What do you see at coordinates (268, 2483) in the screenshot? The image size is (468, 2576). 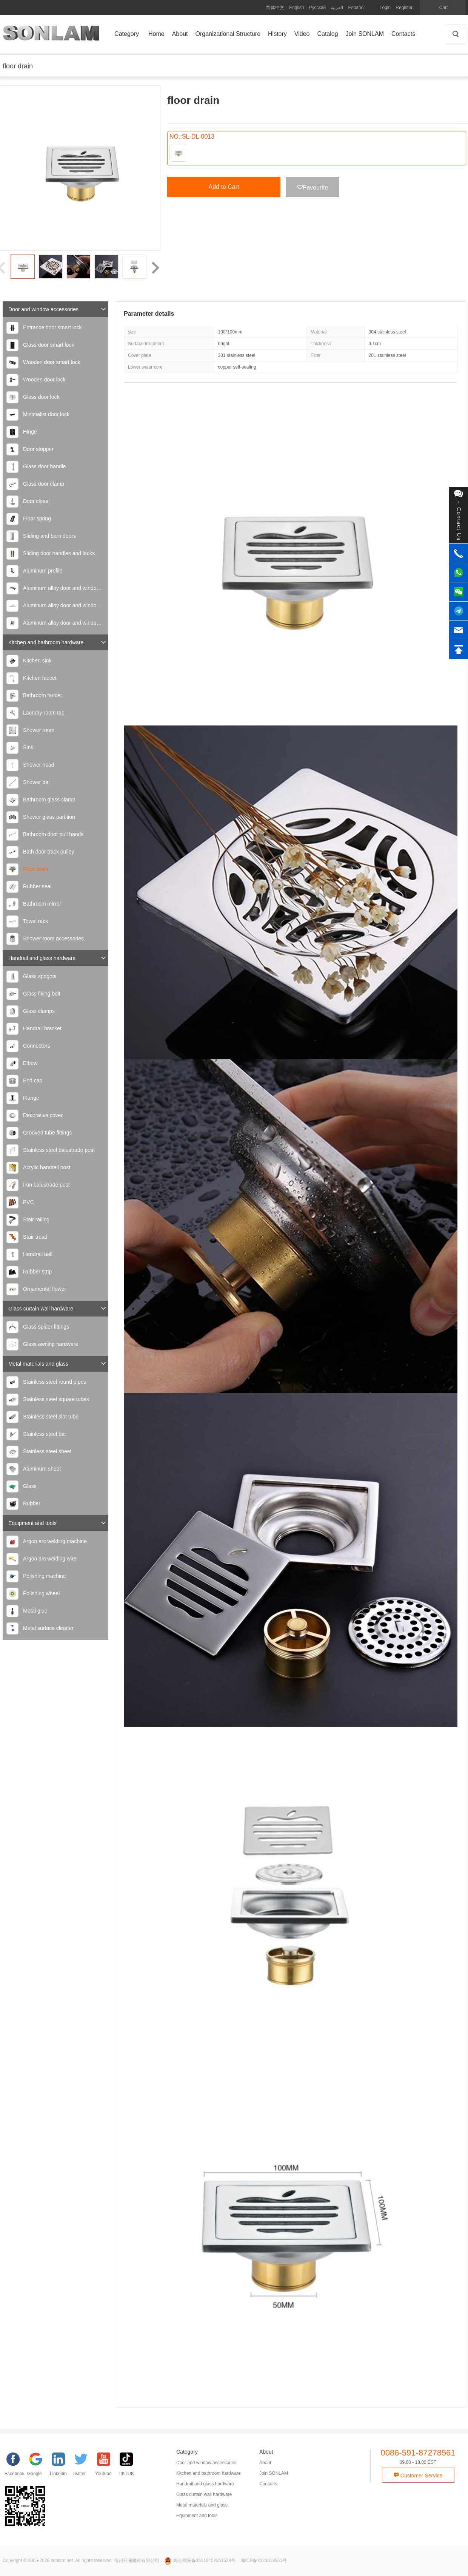 I see `Contacts` at bounding box center [268, 2483].